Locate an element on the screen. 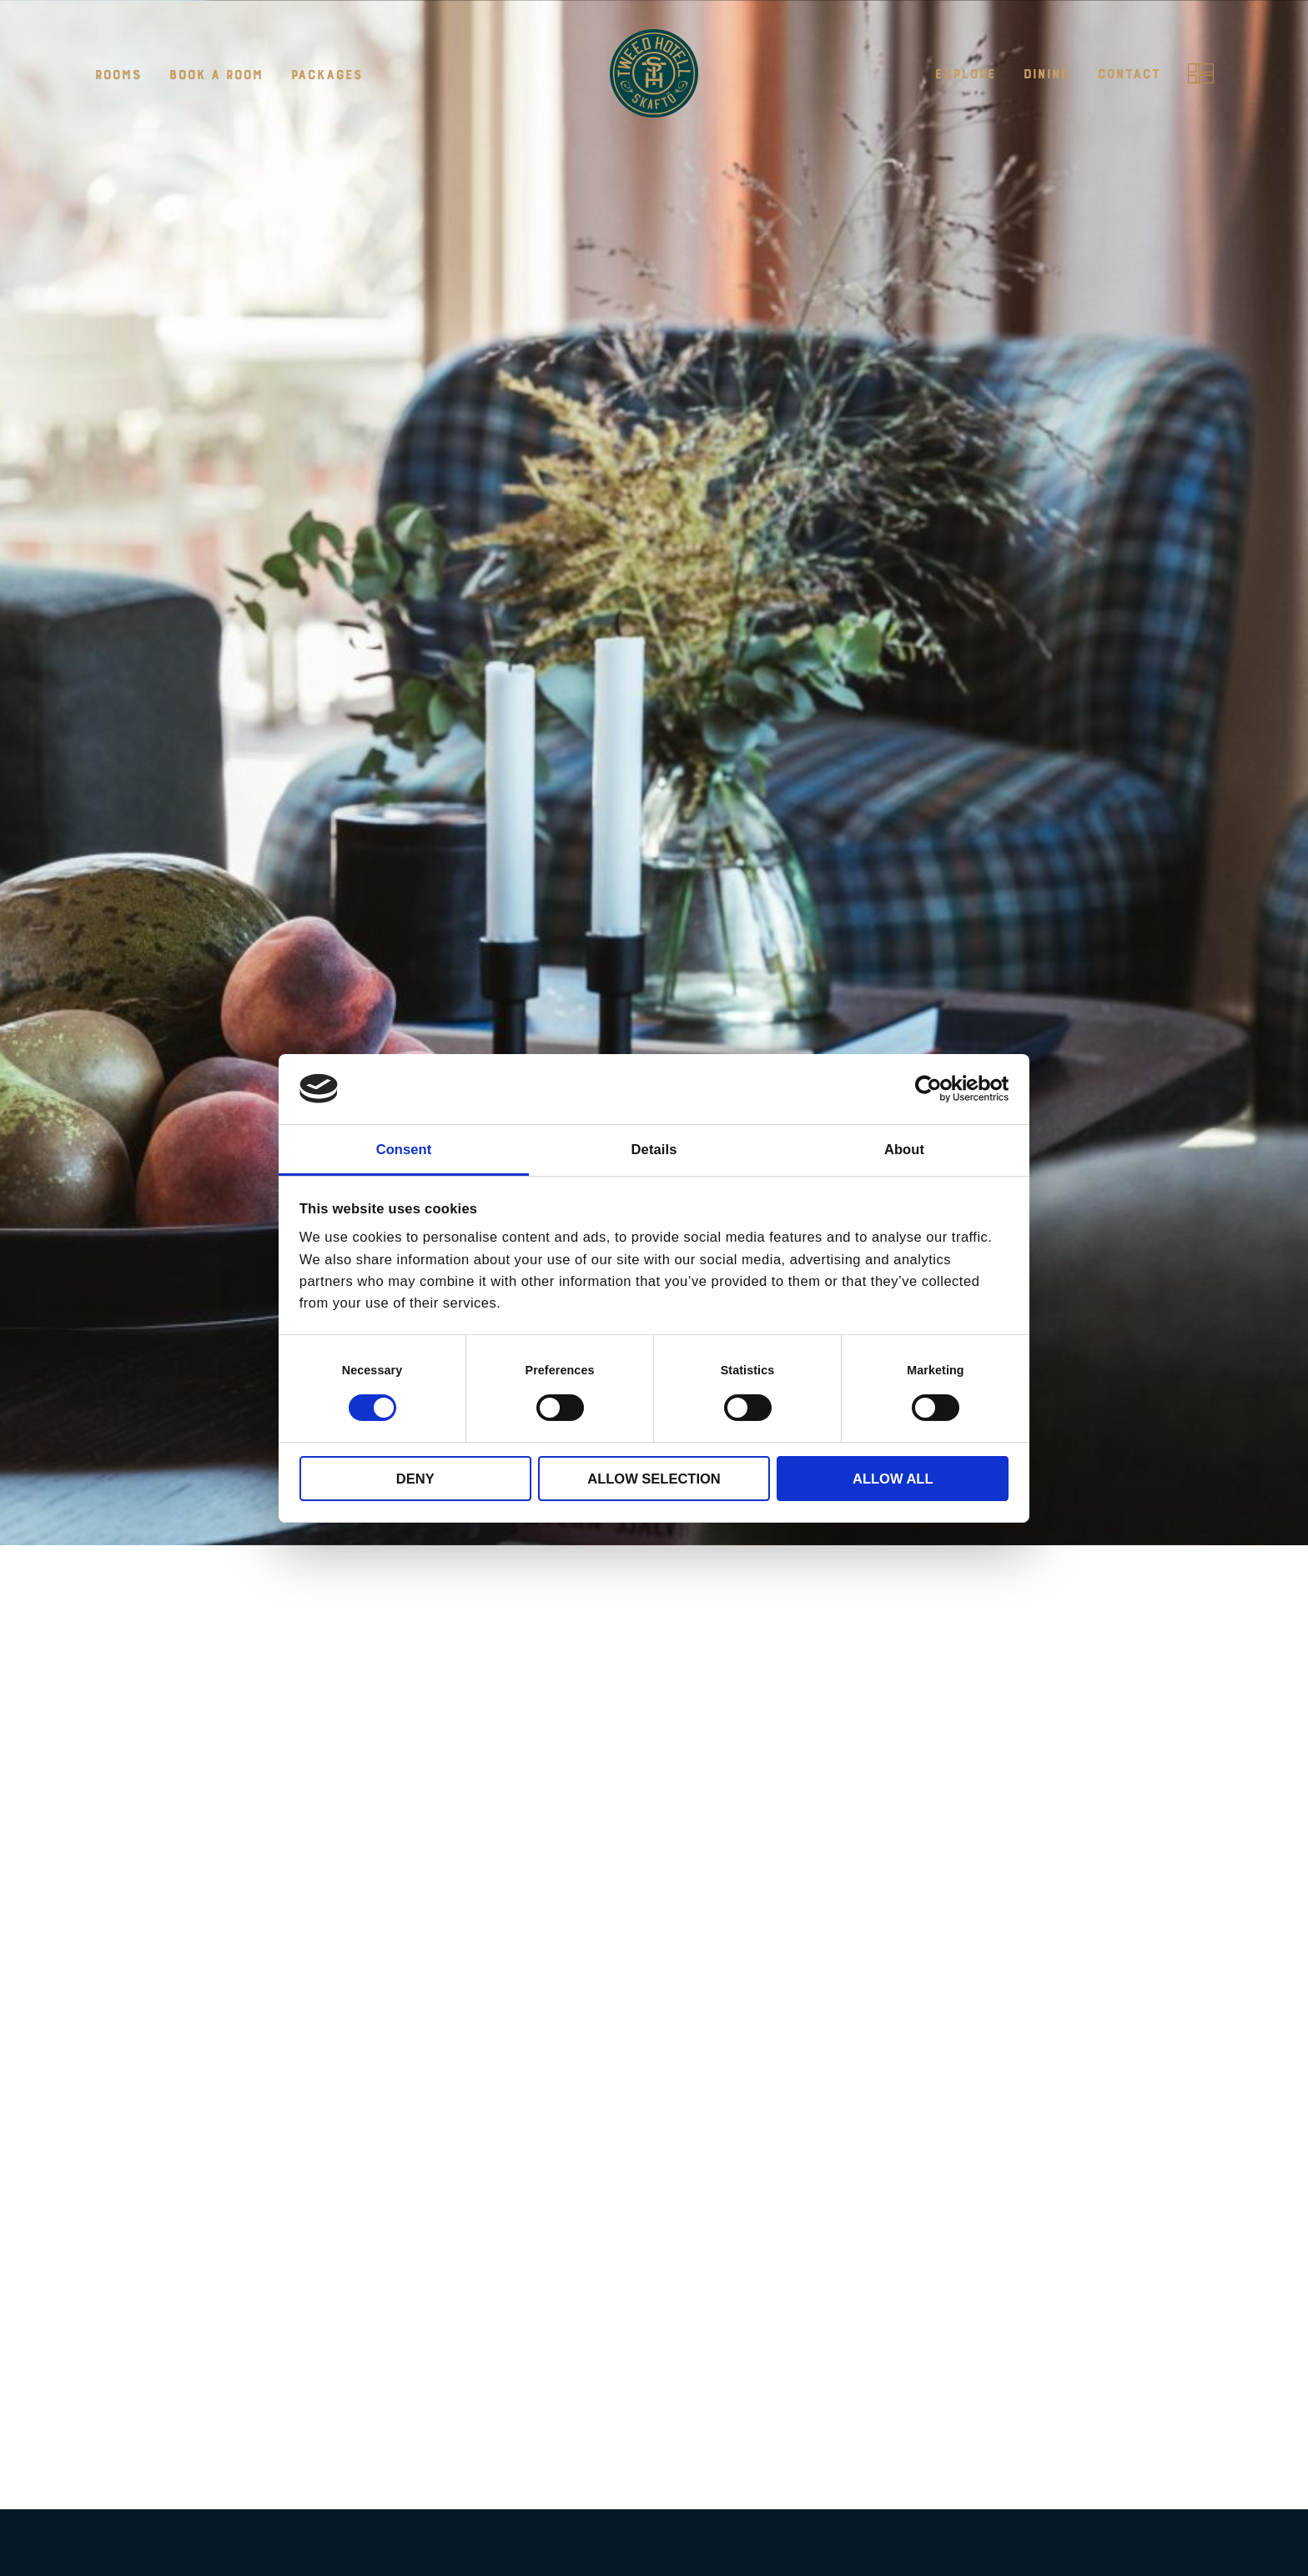 Image resolution: width=1308 pixels, height=2576 pixels. Deny is located at coordinates (415, 1478).